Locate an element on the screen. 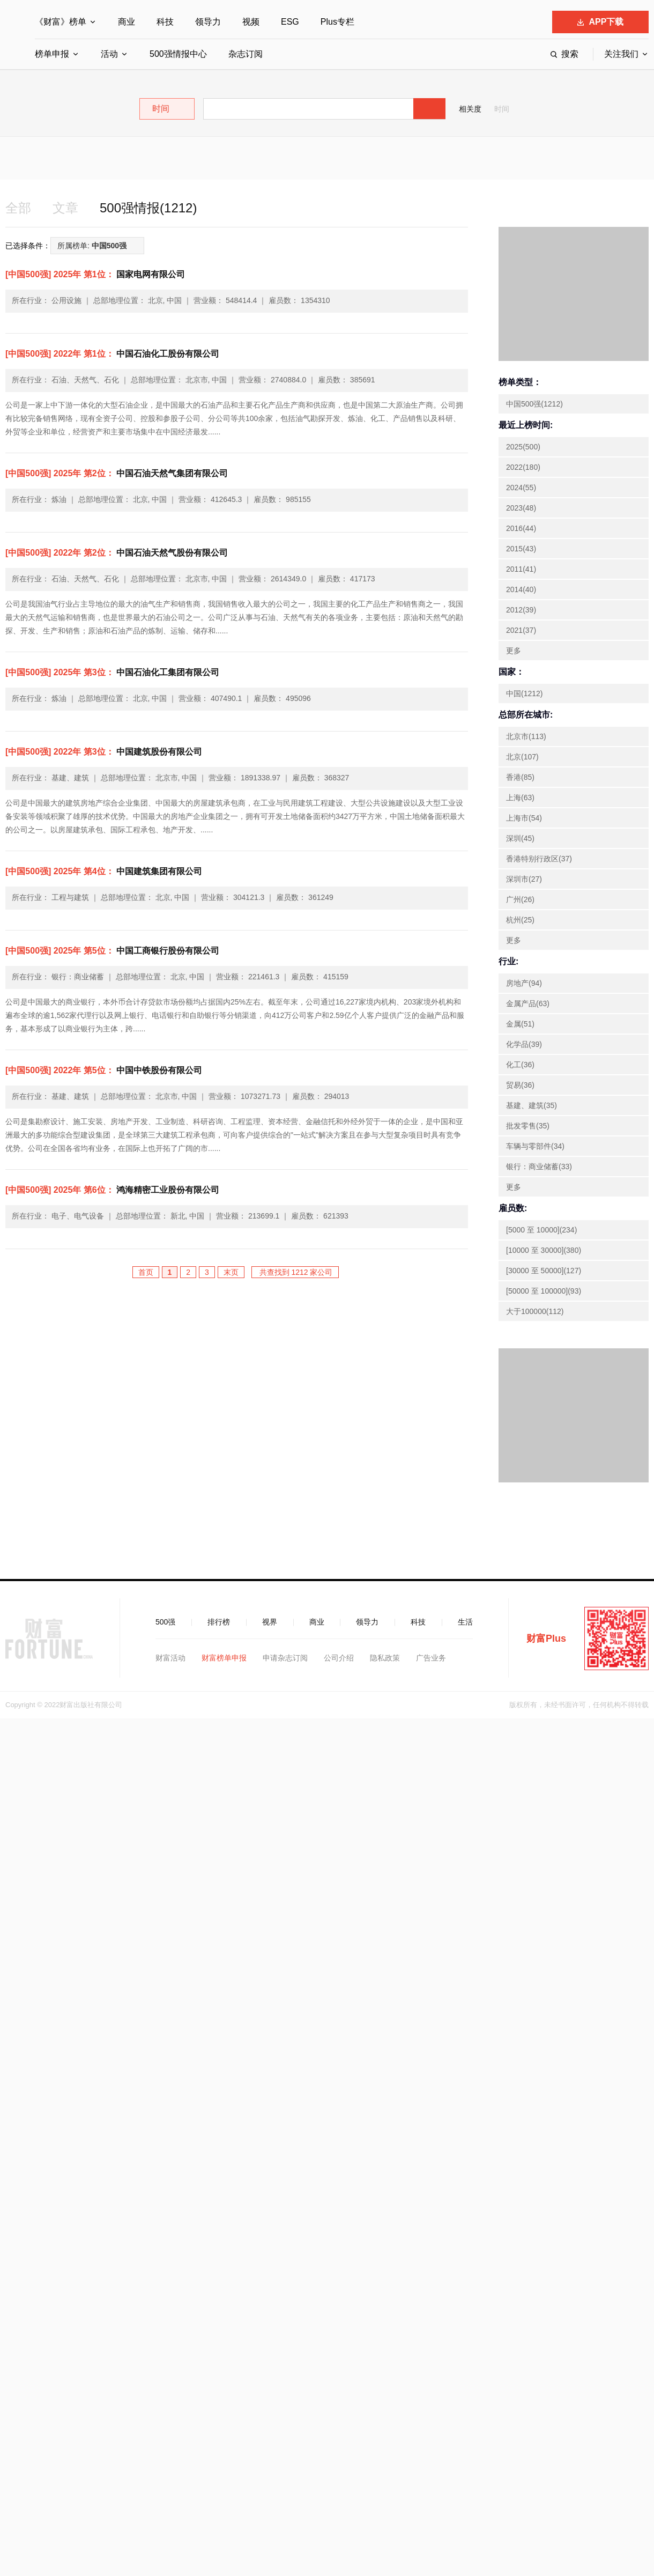 The image size is (654, 2576). 排行榜 is located at coordinates (218, 1622).